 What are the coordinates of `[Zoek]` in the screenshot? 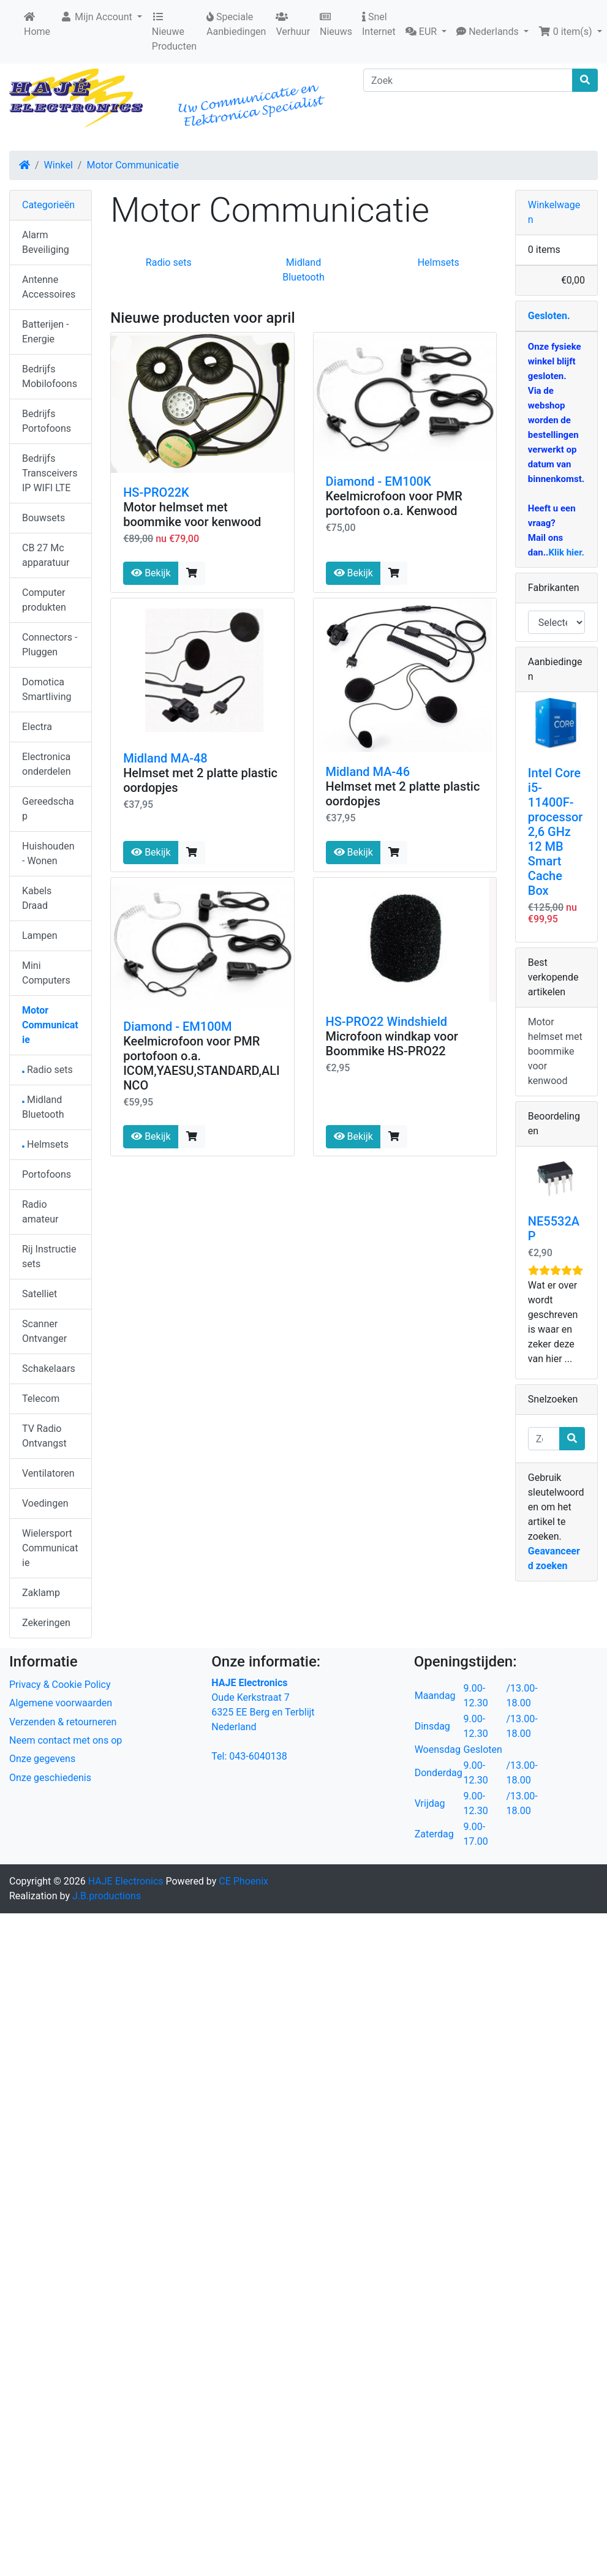 It's located at (468, 80).